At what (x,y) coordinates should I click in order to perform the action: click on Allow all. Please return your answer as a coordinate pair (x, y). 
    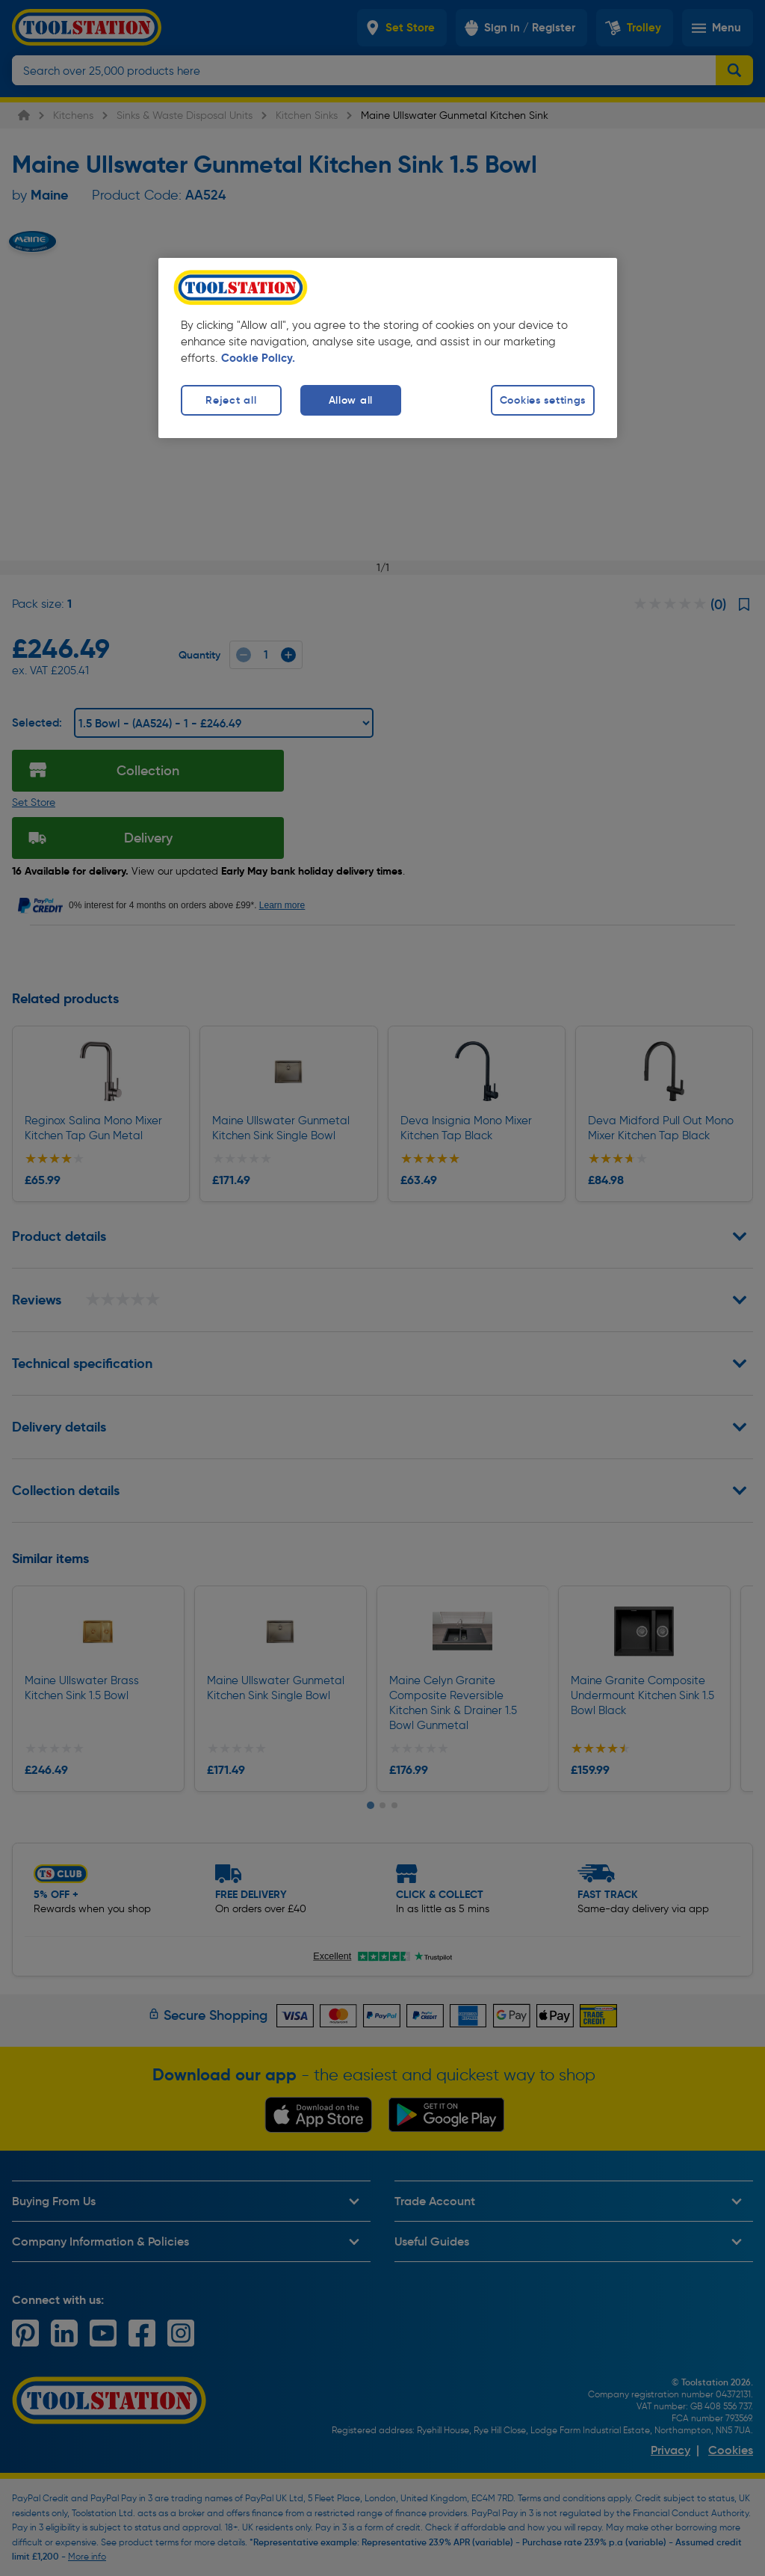
    Looking at the image, I should click on (351, 400).